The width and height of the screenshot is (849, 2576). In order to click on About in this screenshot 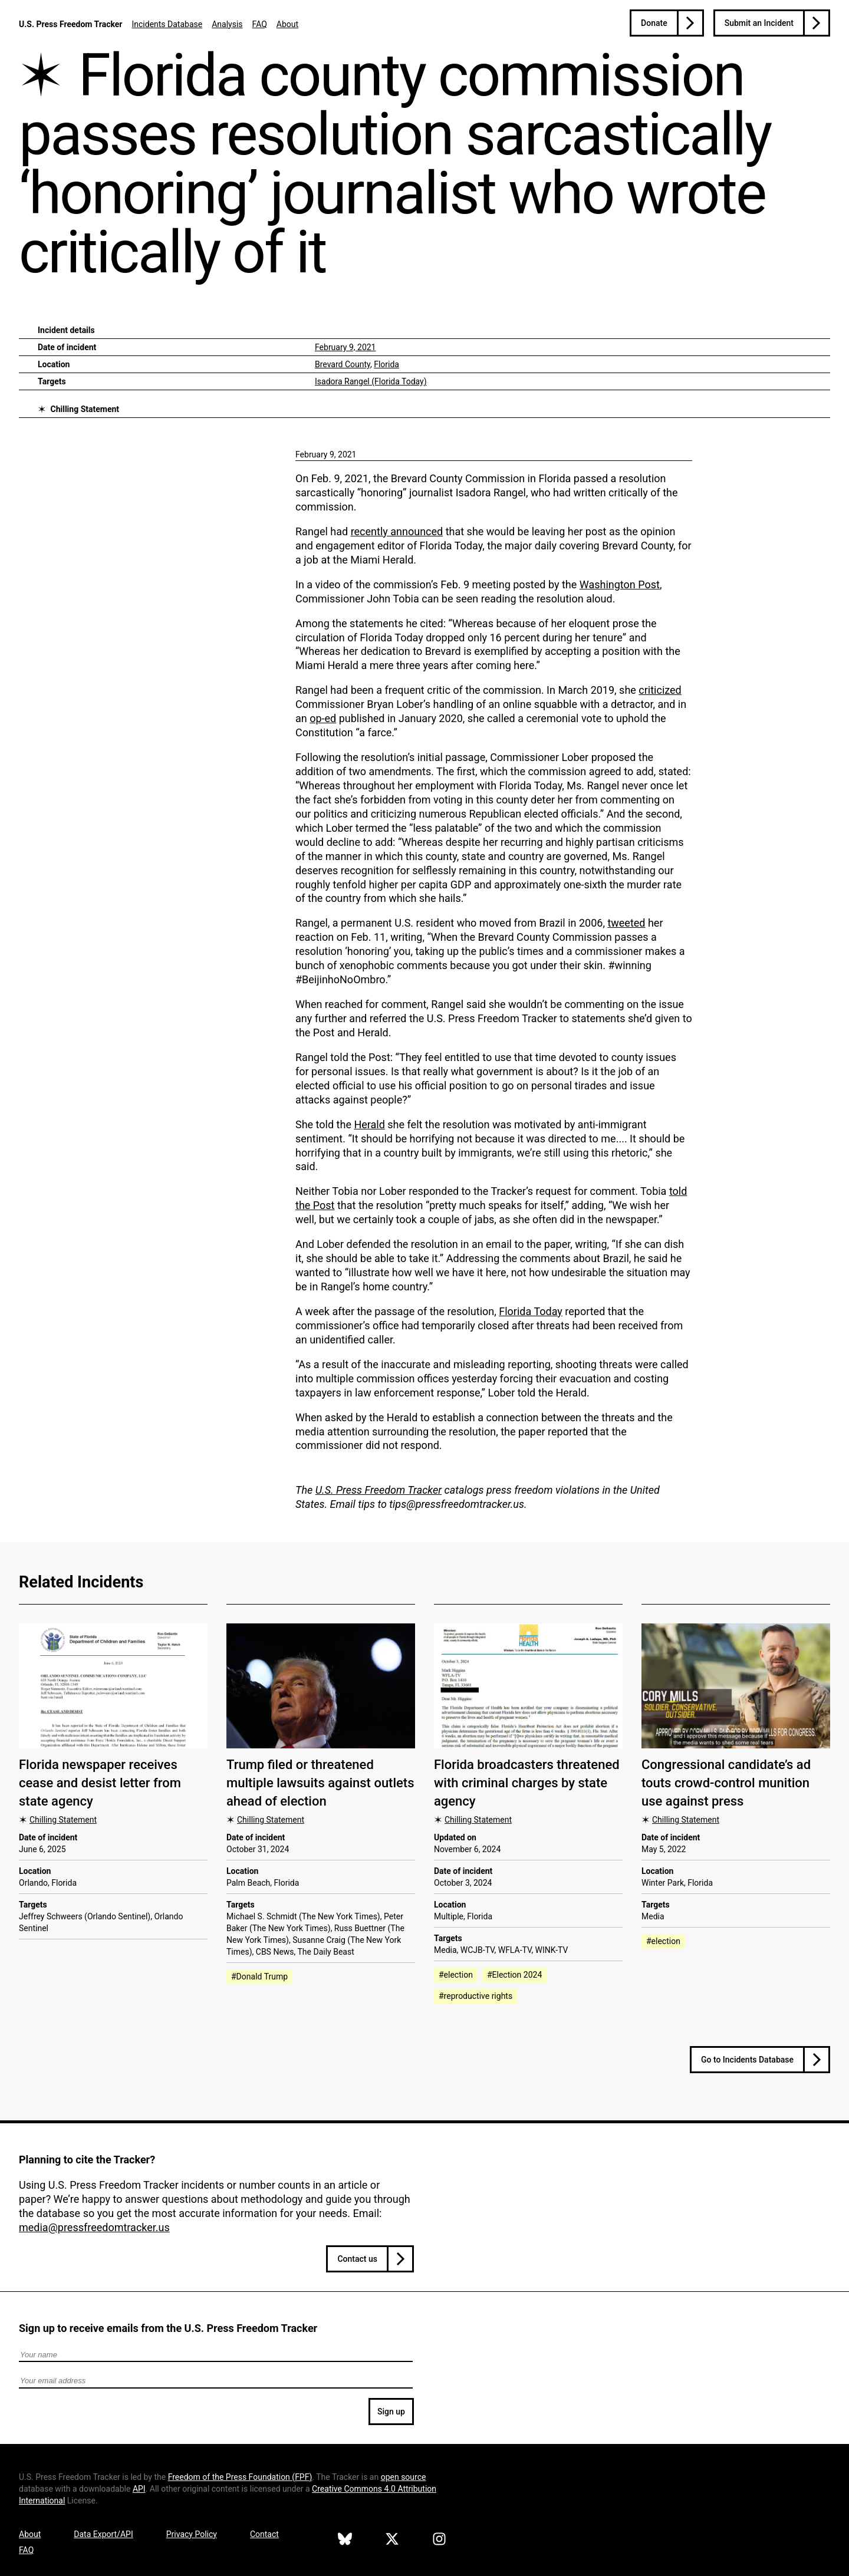, I will do `click(287, 24)`.